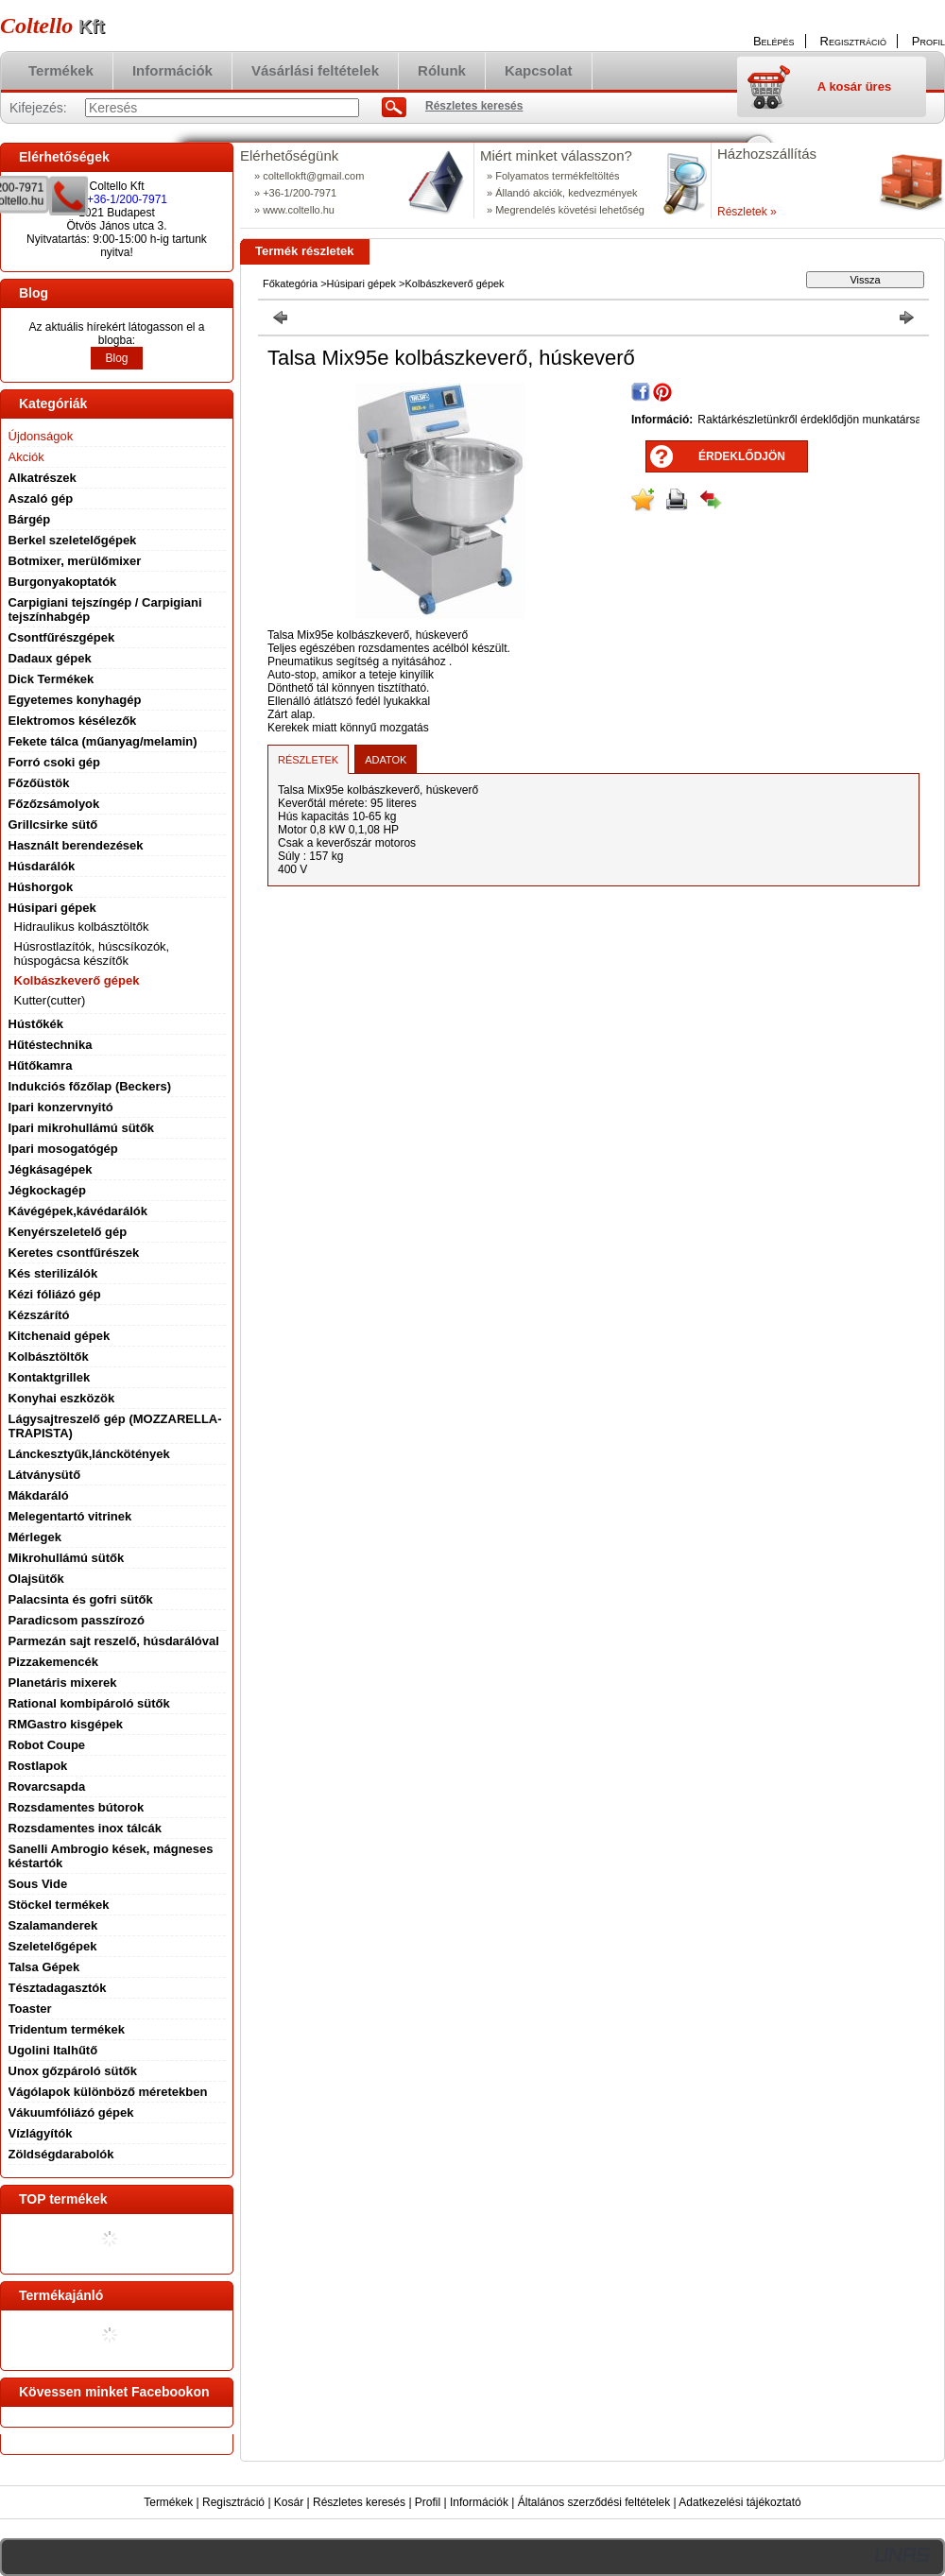 The width and height of the screenshot is (945, 2576). Describe the element at coordinates (62, 637) in the screenshot. I see `Csontfűrészgépek` at that location.